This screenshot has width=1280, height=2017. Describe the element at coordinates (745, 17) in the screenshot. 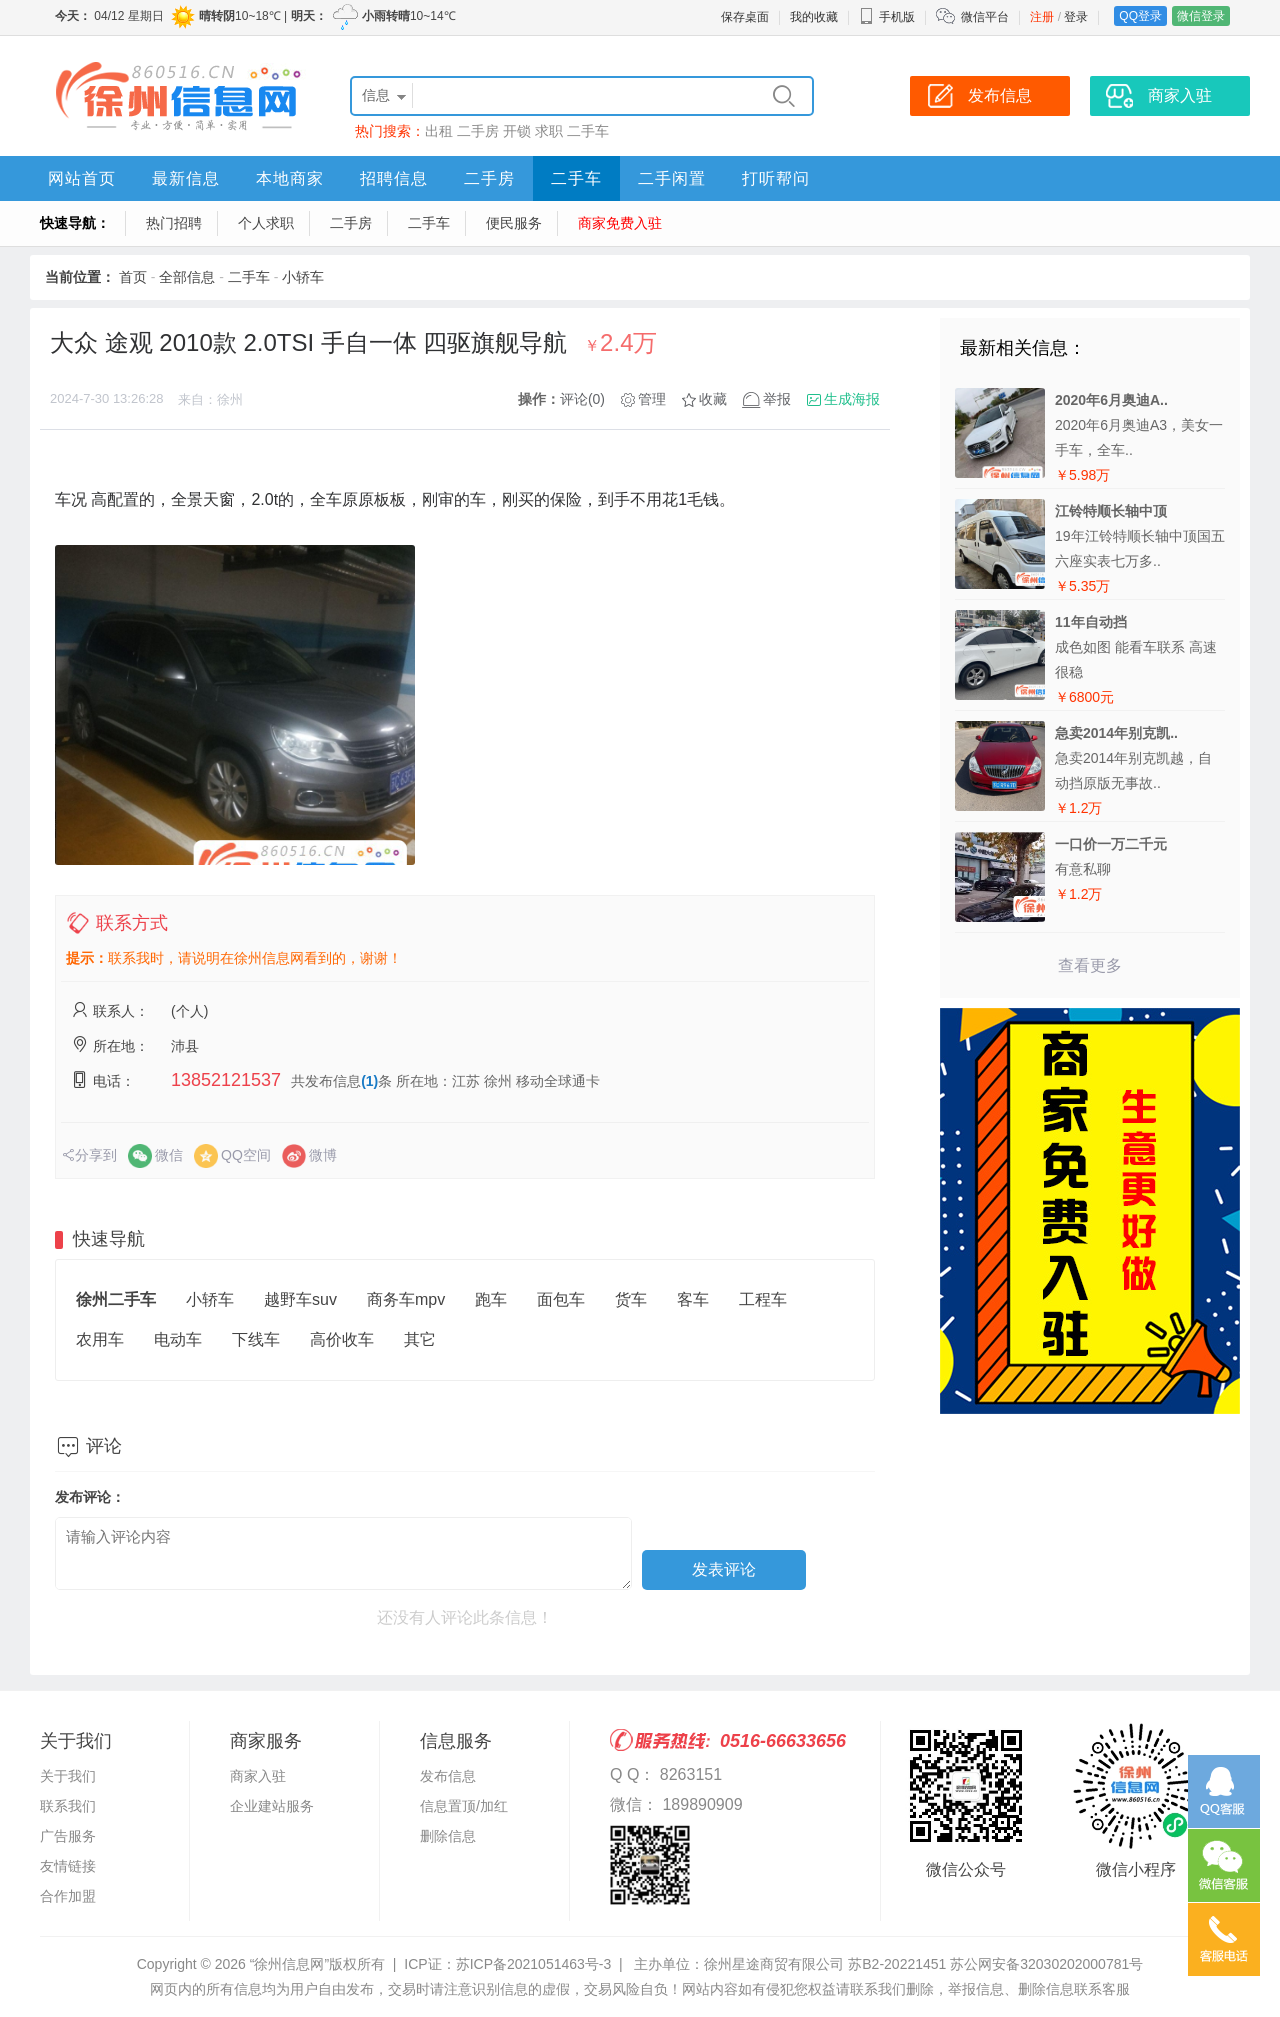

I see `保存桌面` at that location.